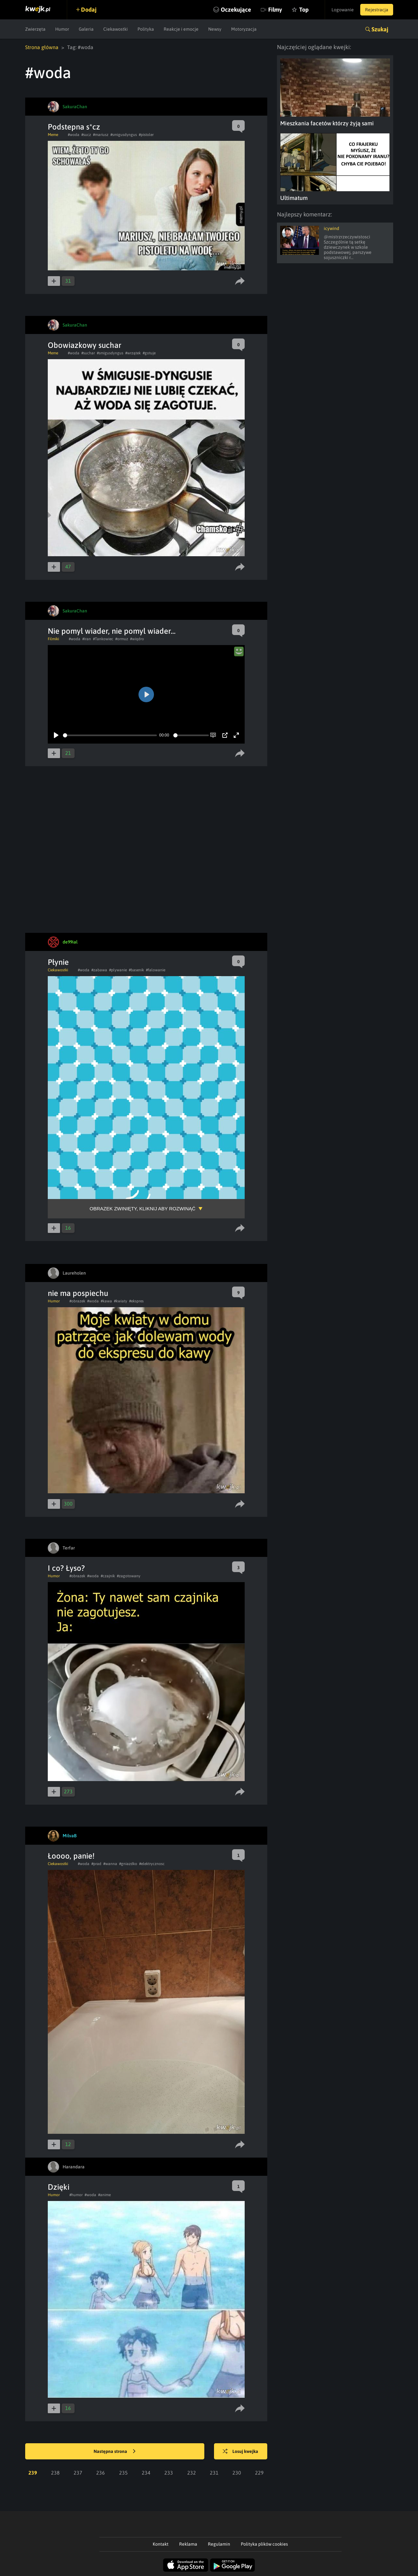 Image resolution: width=418 pixels, height=2576 pixels. What do you see at coordinates (236, 9) in the screenshot?
I see `Oczekujące` at bounding box center [236, 9].